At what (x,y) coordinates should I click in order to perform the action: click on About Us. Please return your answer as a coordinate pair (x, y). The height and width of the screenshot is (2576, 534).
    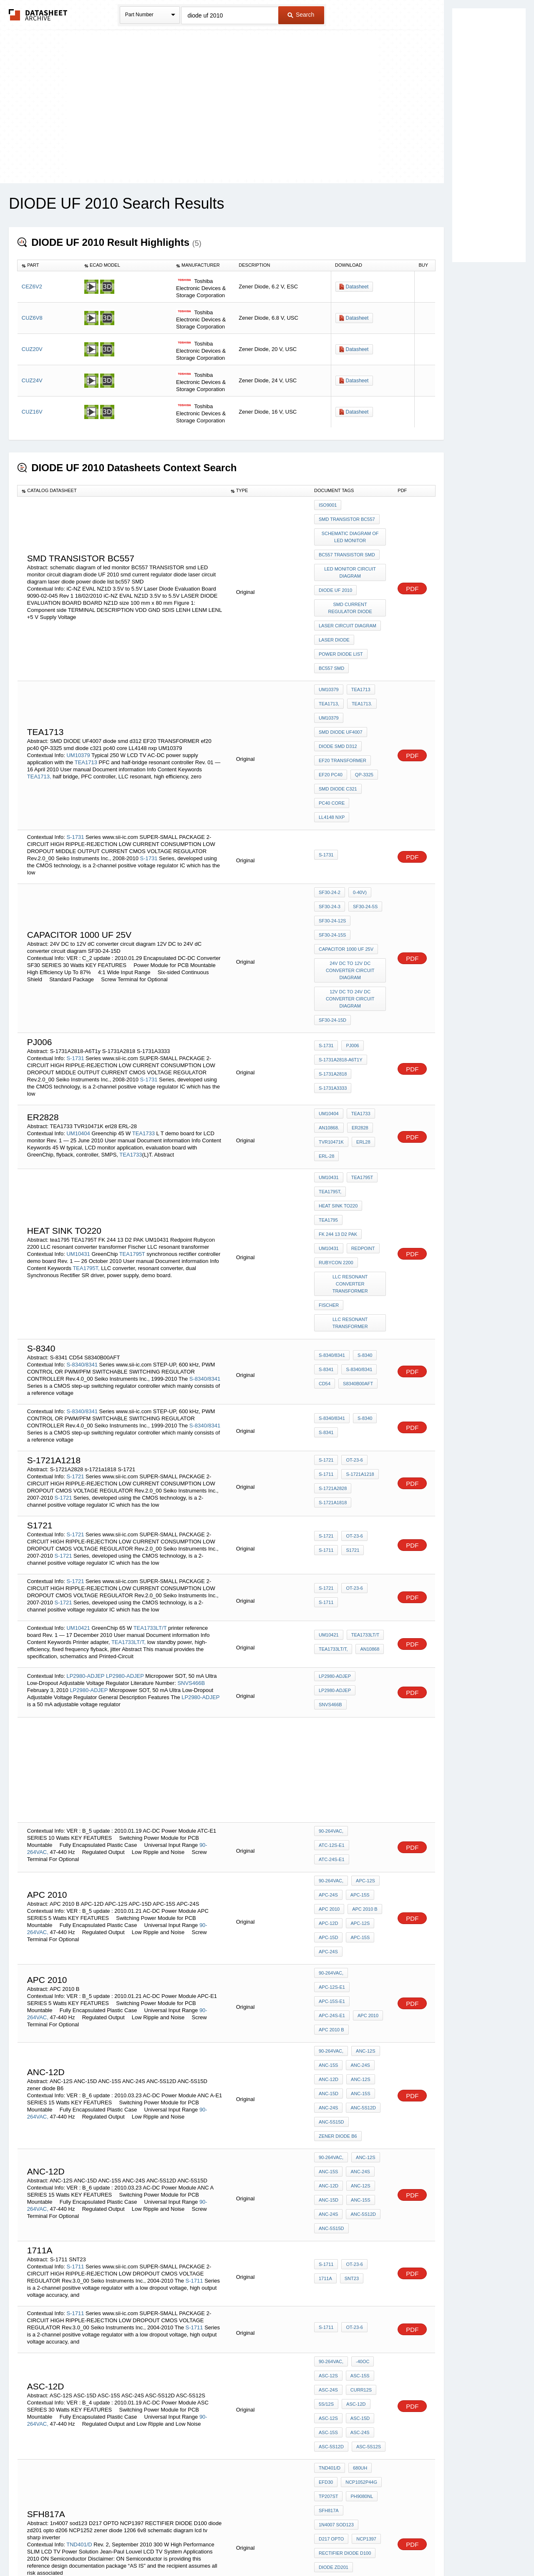
    Looking at the image, I should click on (422, 2548).